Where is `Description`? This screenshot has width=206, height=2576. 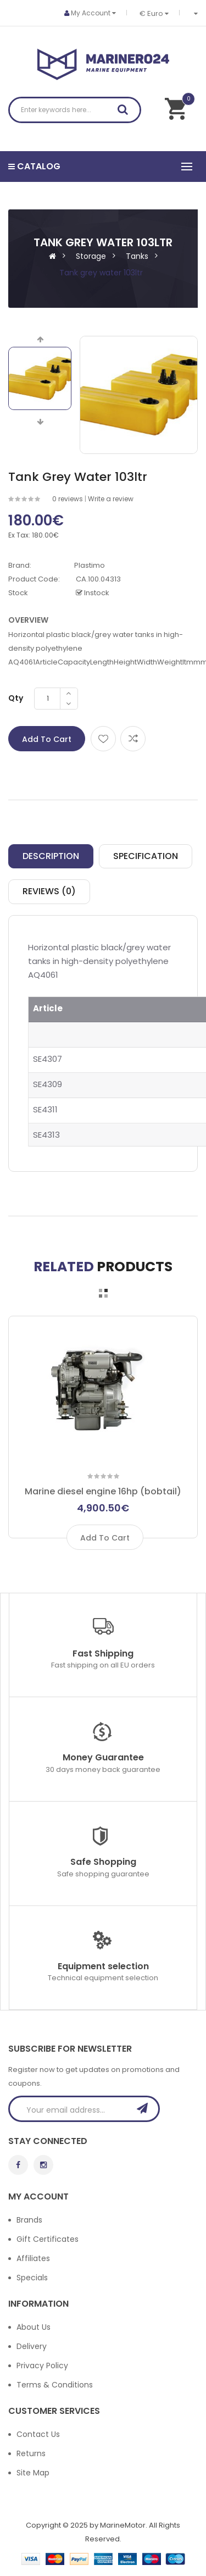 Description is located at coordinates (51, 856).